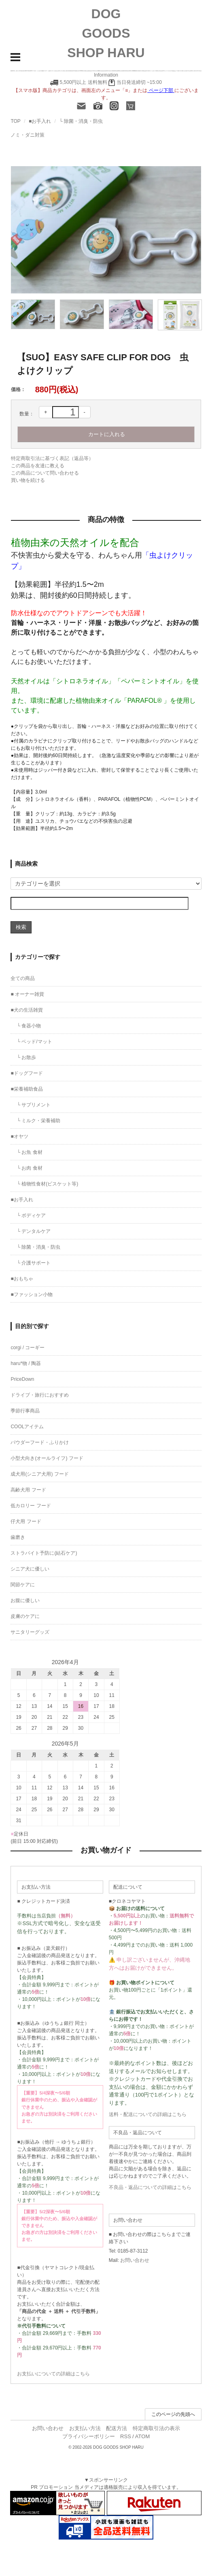  What do you see at coordinates (29, 1026) in the screenshot?
I see `└ 食器小物` at bounding box center [29, 1026].